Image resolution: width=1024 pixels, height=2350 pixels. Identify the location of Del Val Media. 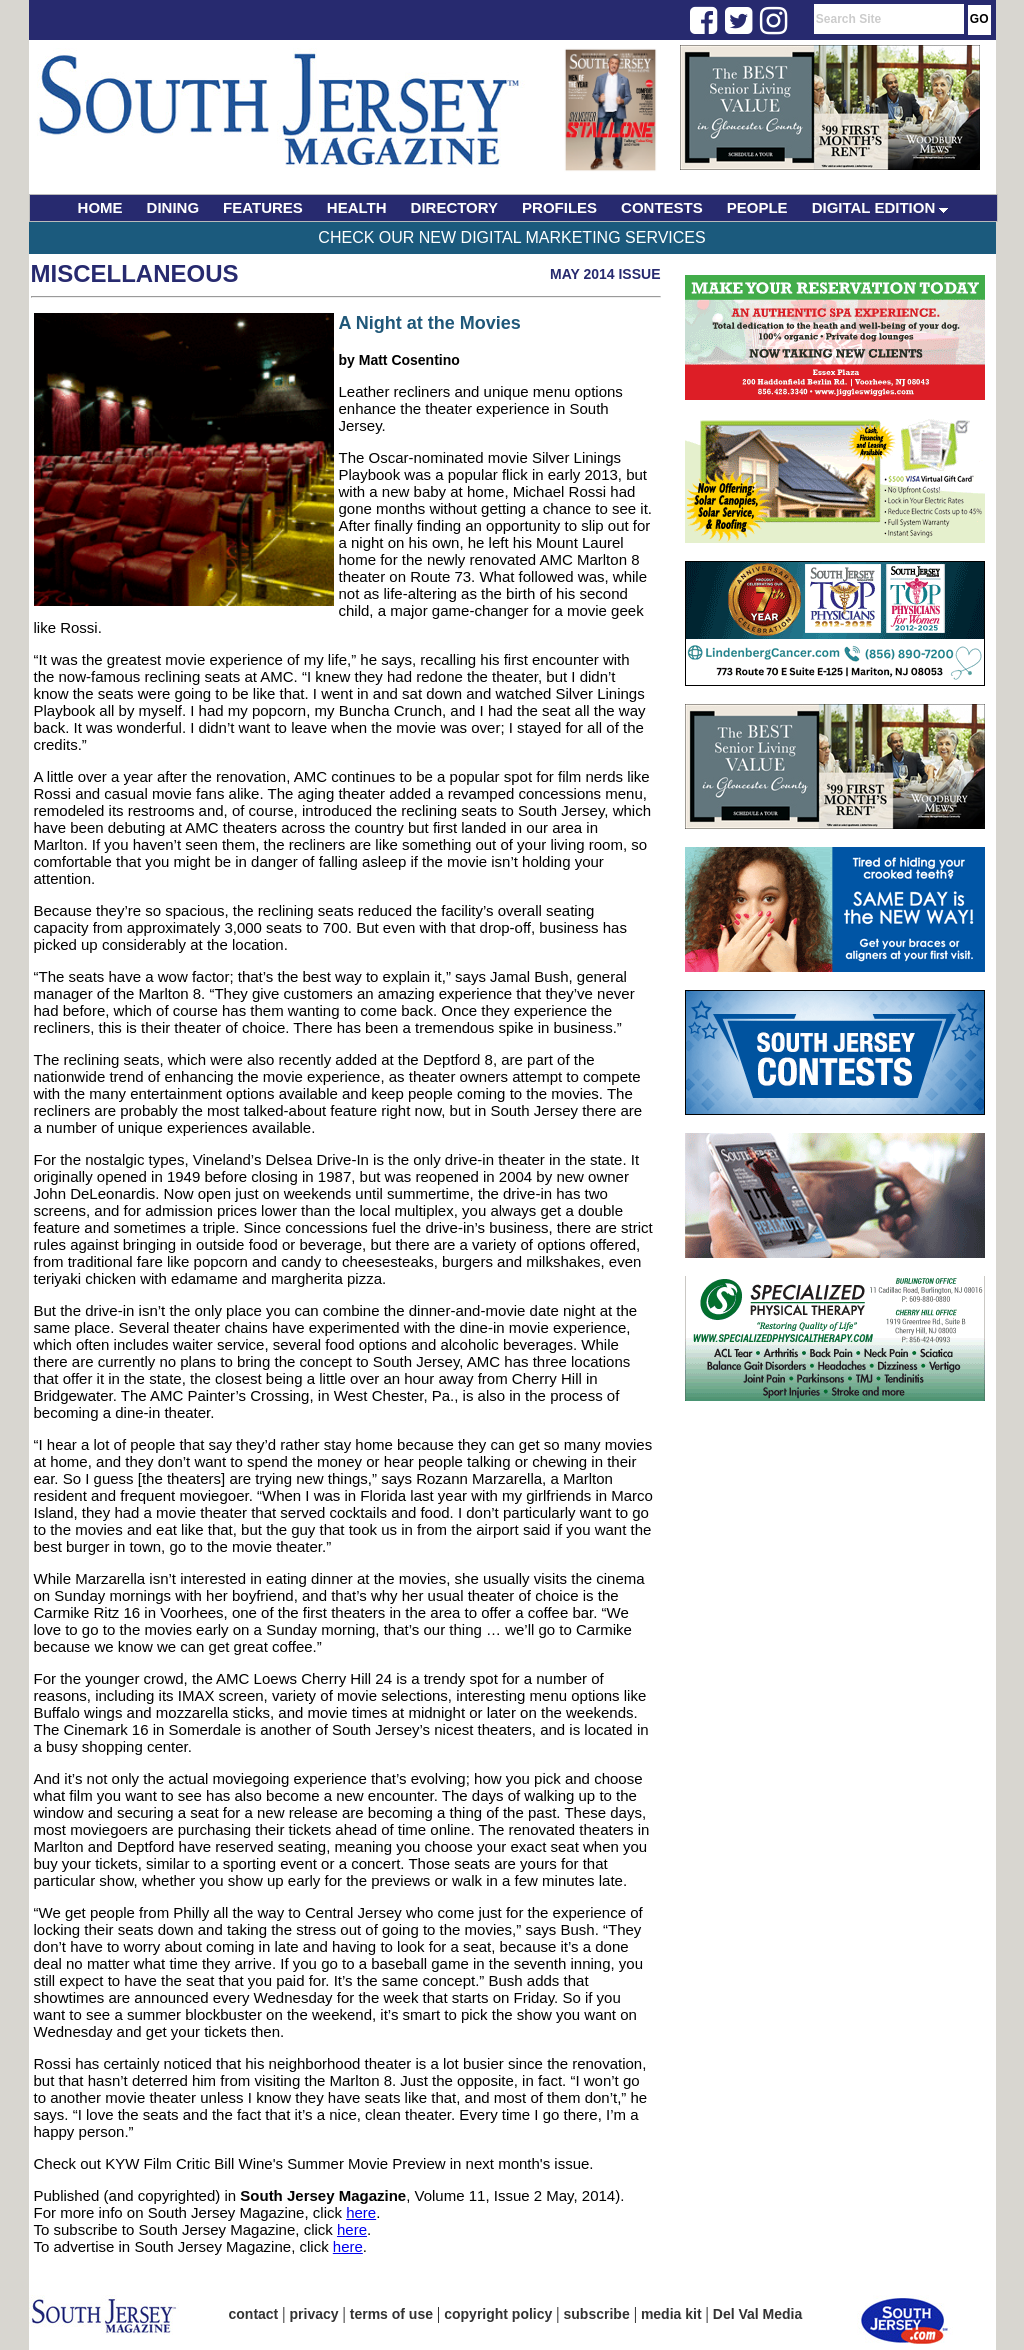
(757, 2314).